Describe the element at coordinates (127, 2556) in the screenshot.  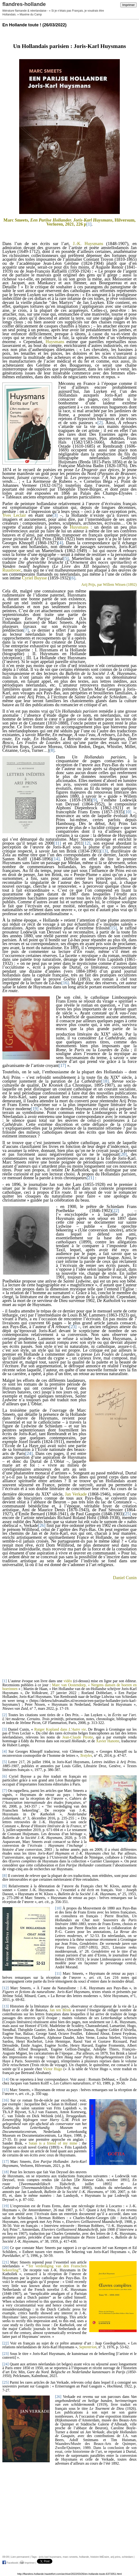
I see `schiedam` at that location.